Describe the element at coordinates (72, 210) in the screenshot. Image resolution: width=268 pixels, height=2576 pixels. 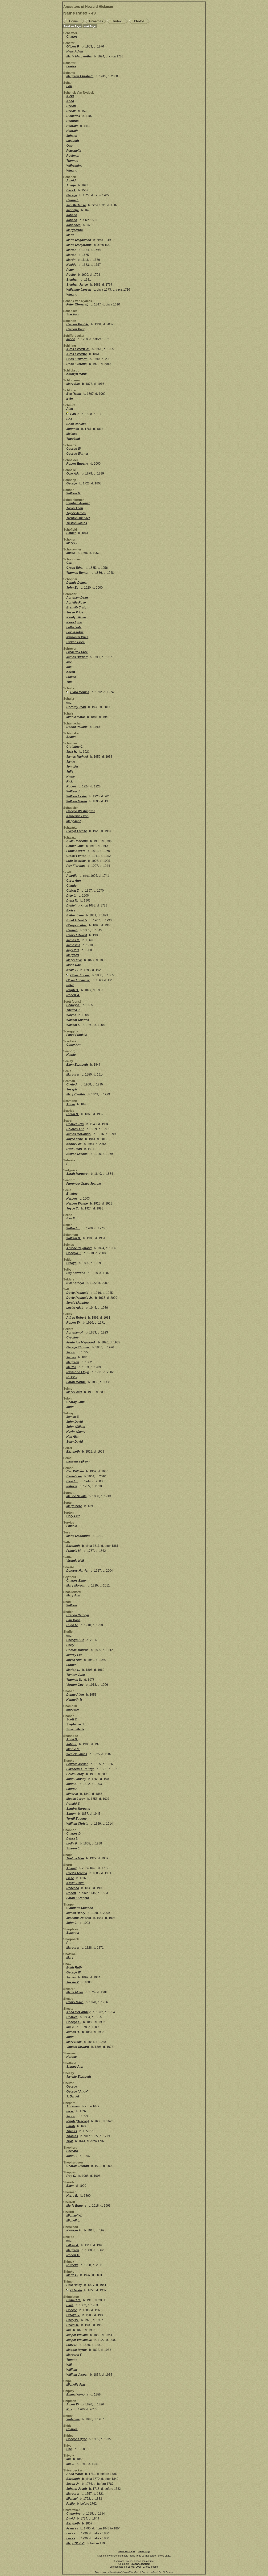
I see `Jannetje` at that location.